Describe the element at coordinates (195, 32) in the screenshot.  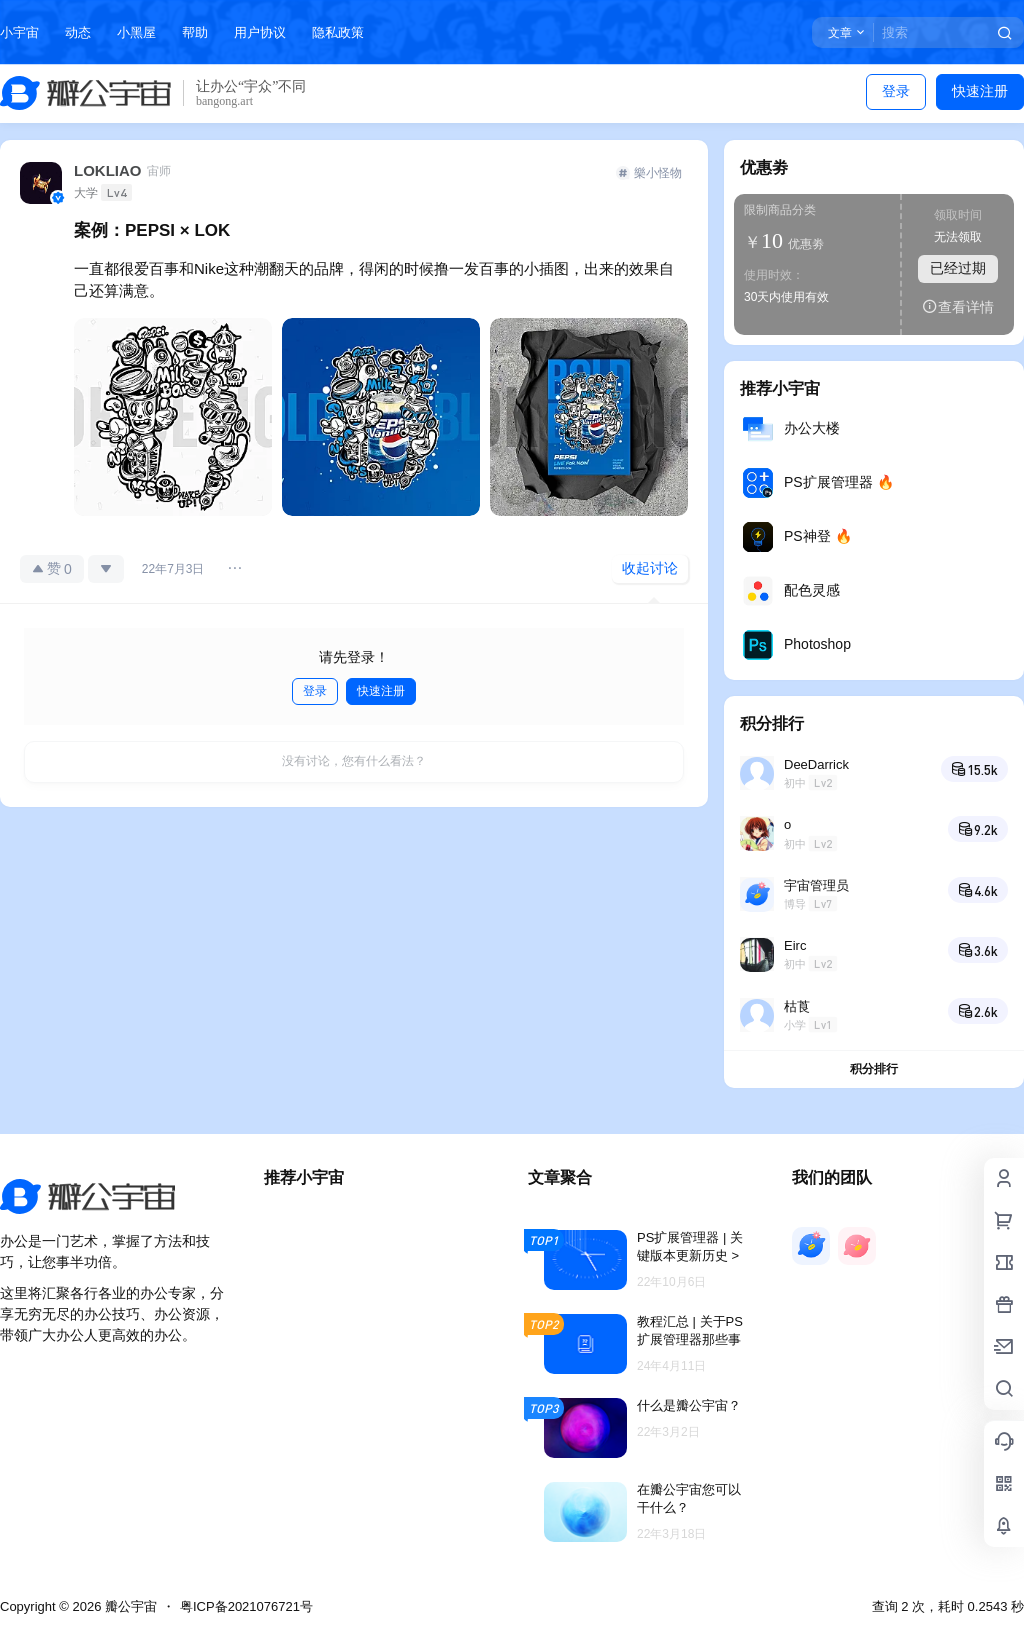
I see `帮助` at that location.